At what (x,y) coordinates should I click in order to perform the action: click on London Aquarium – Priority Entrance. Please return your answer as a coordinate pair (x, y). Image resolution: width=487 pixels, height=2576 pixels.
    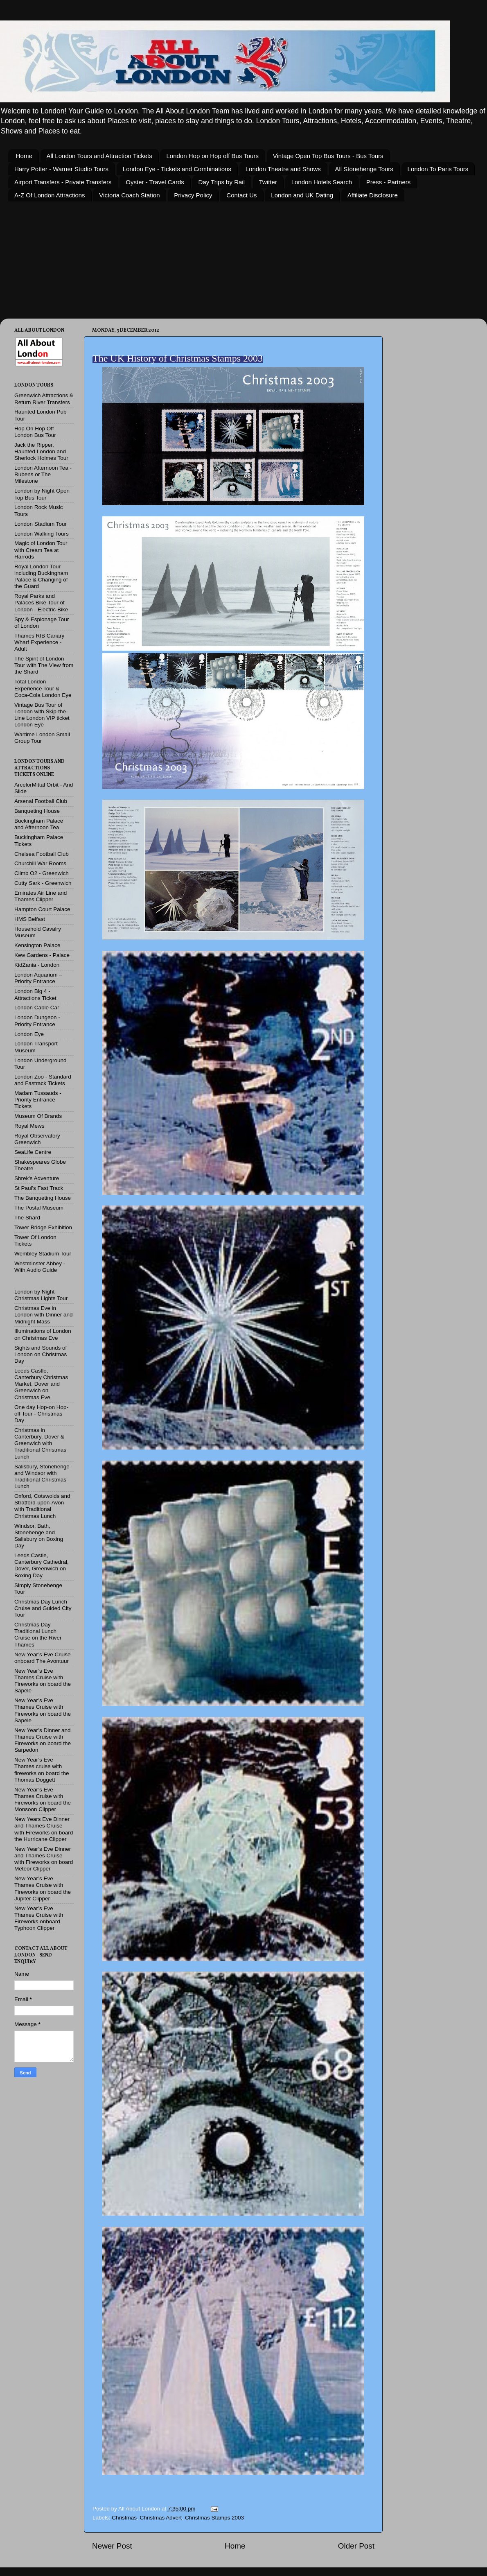
    Looking at the image, I should click on (38, 978).